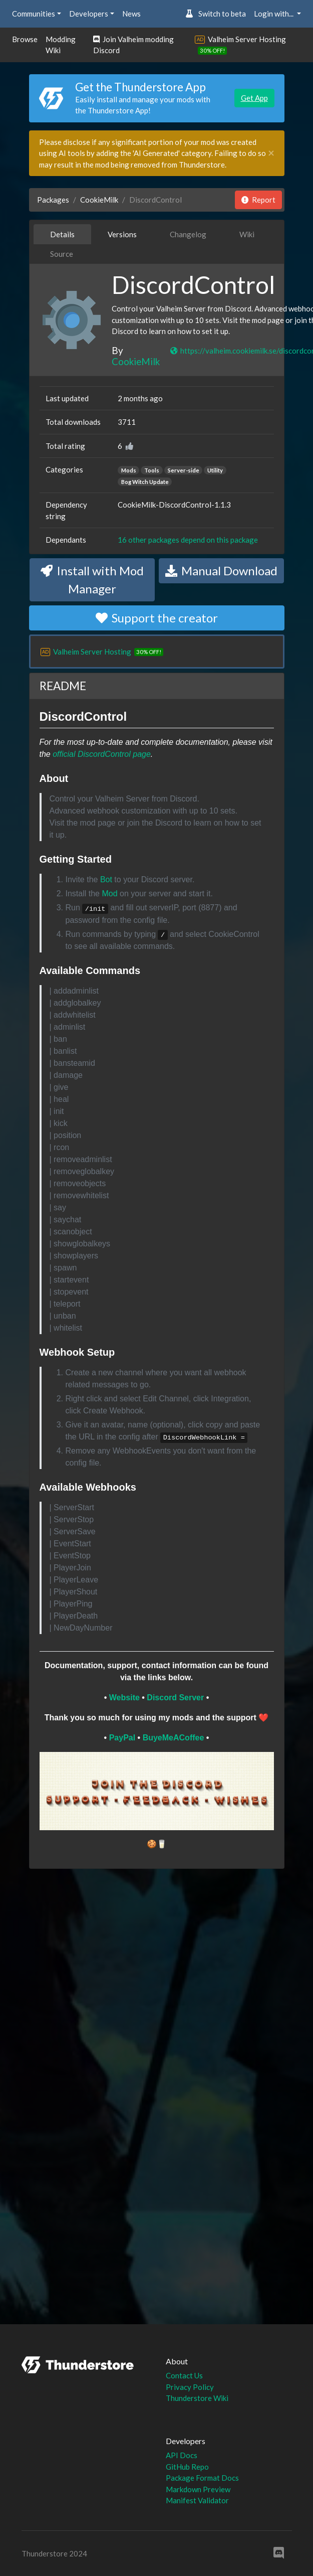 This screenshot has height=2576, width=313. Describe the element at coordinates (133, 45) in the screenshot. I see `Join Valheim modding Discord` at that location.